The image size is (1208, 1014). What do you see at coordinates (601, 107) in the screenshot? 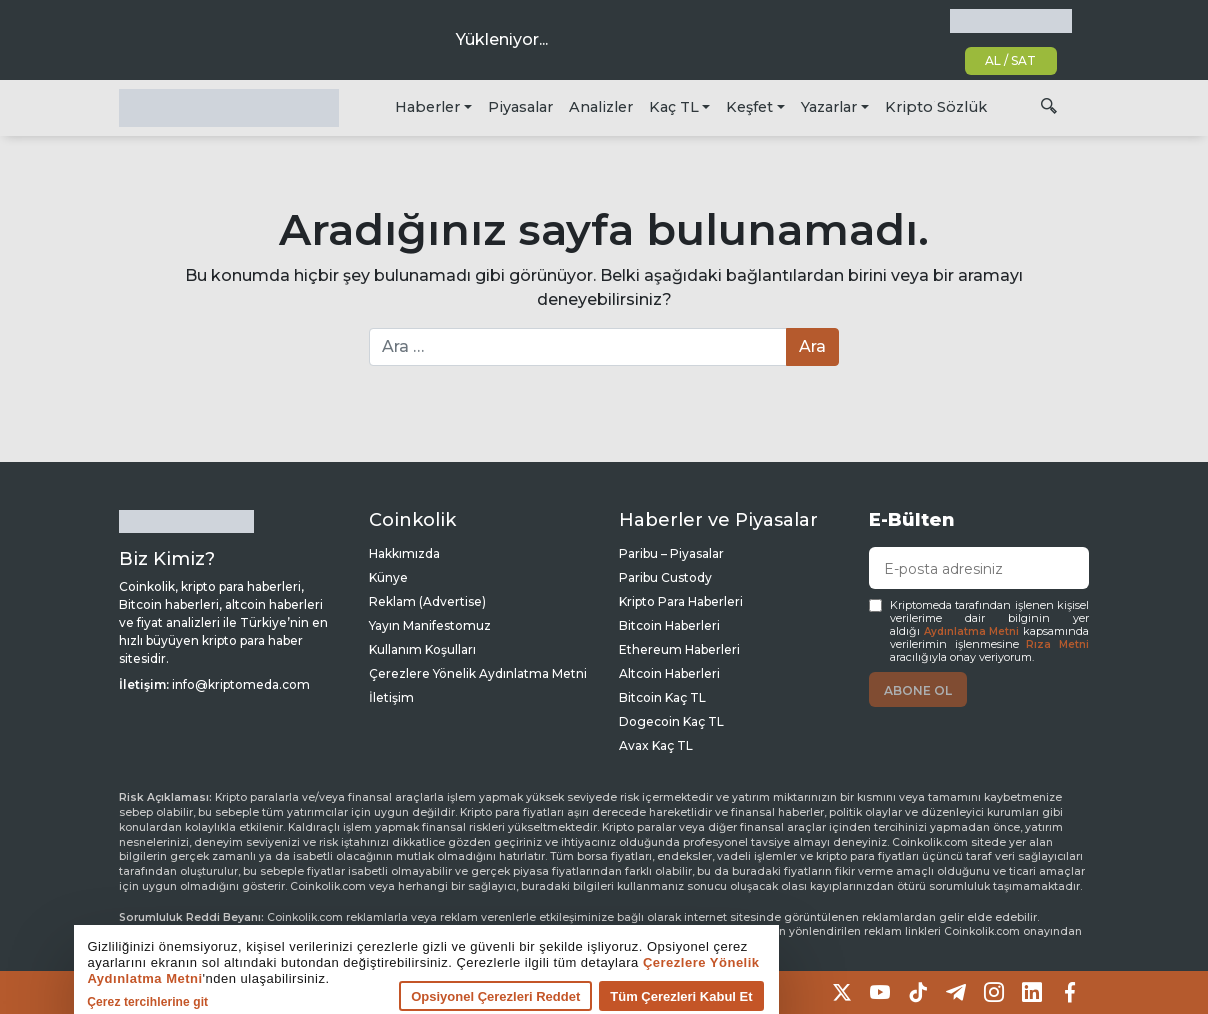
I see `Analizler` at bounding box center [601, 107].